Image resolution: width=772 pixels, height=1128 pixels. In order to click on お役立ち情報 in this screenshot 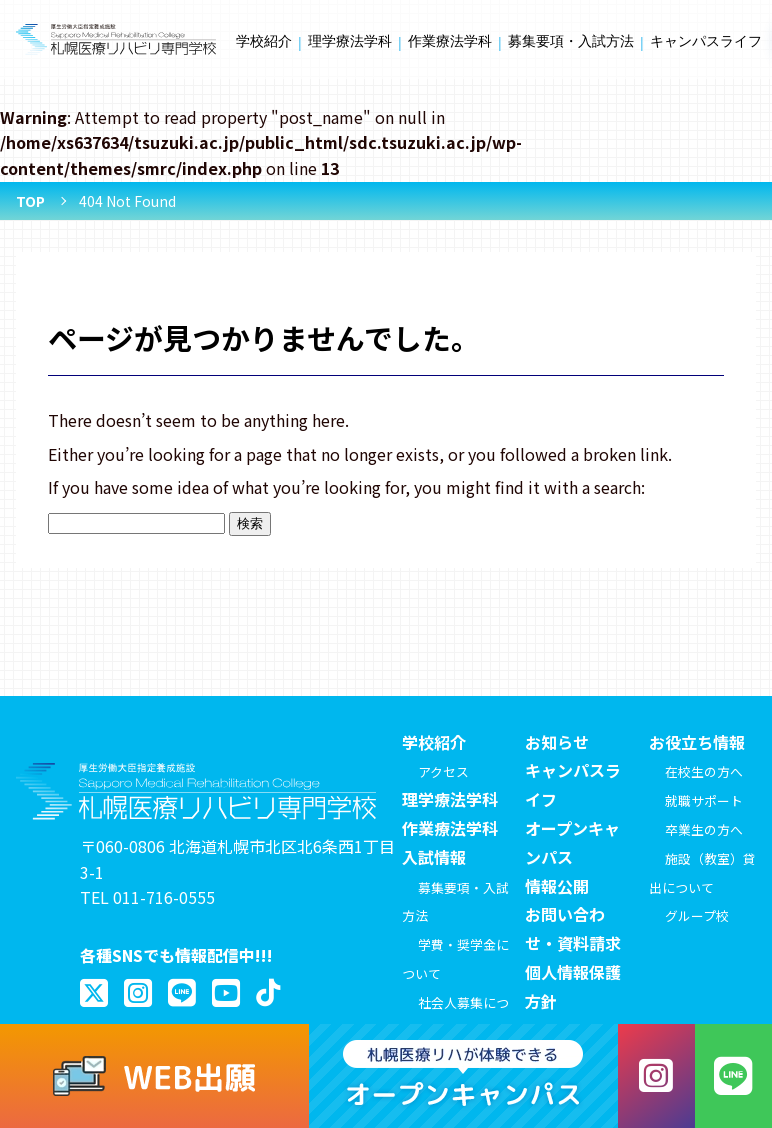, I will do `click(697, 742)`.